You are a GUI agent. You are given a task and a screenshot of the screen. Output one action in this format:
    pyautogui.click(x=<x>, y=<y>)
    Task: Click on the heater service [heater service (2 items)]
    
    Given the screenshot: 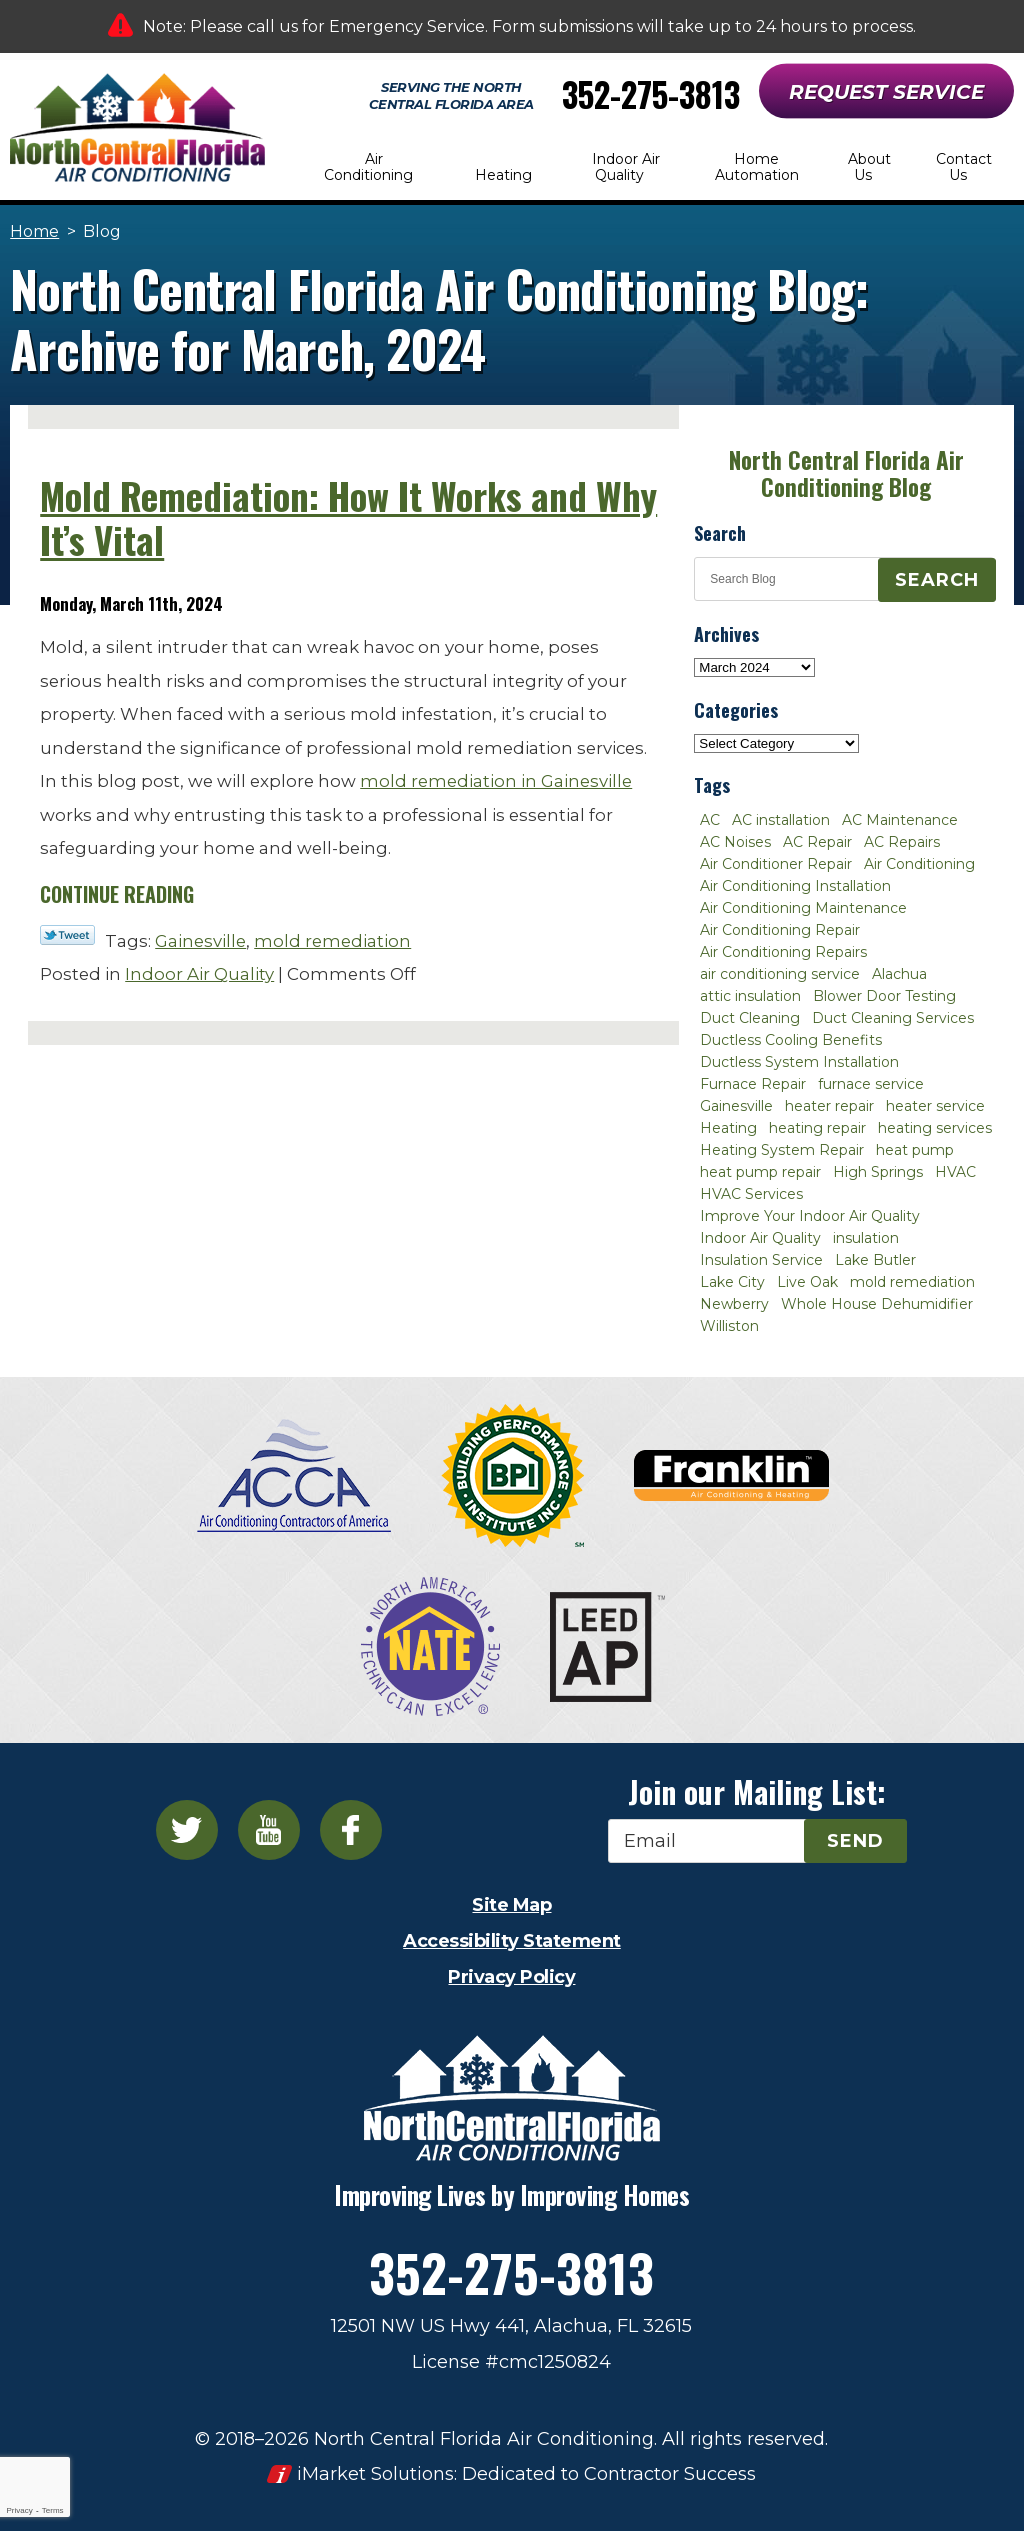 What is the action you would take?
    pyautogui.click(x=935, y=1106)
    